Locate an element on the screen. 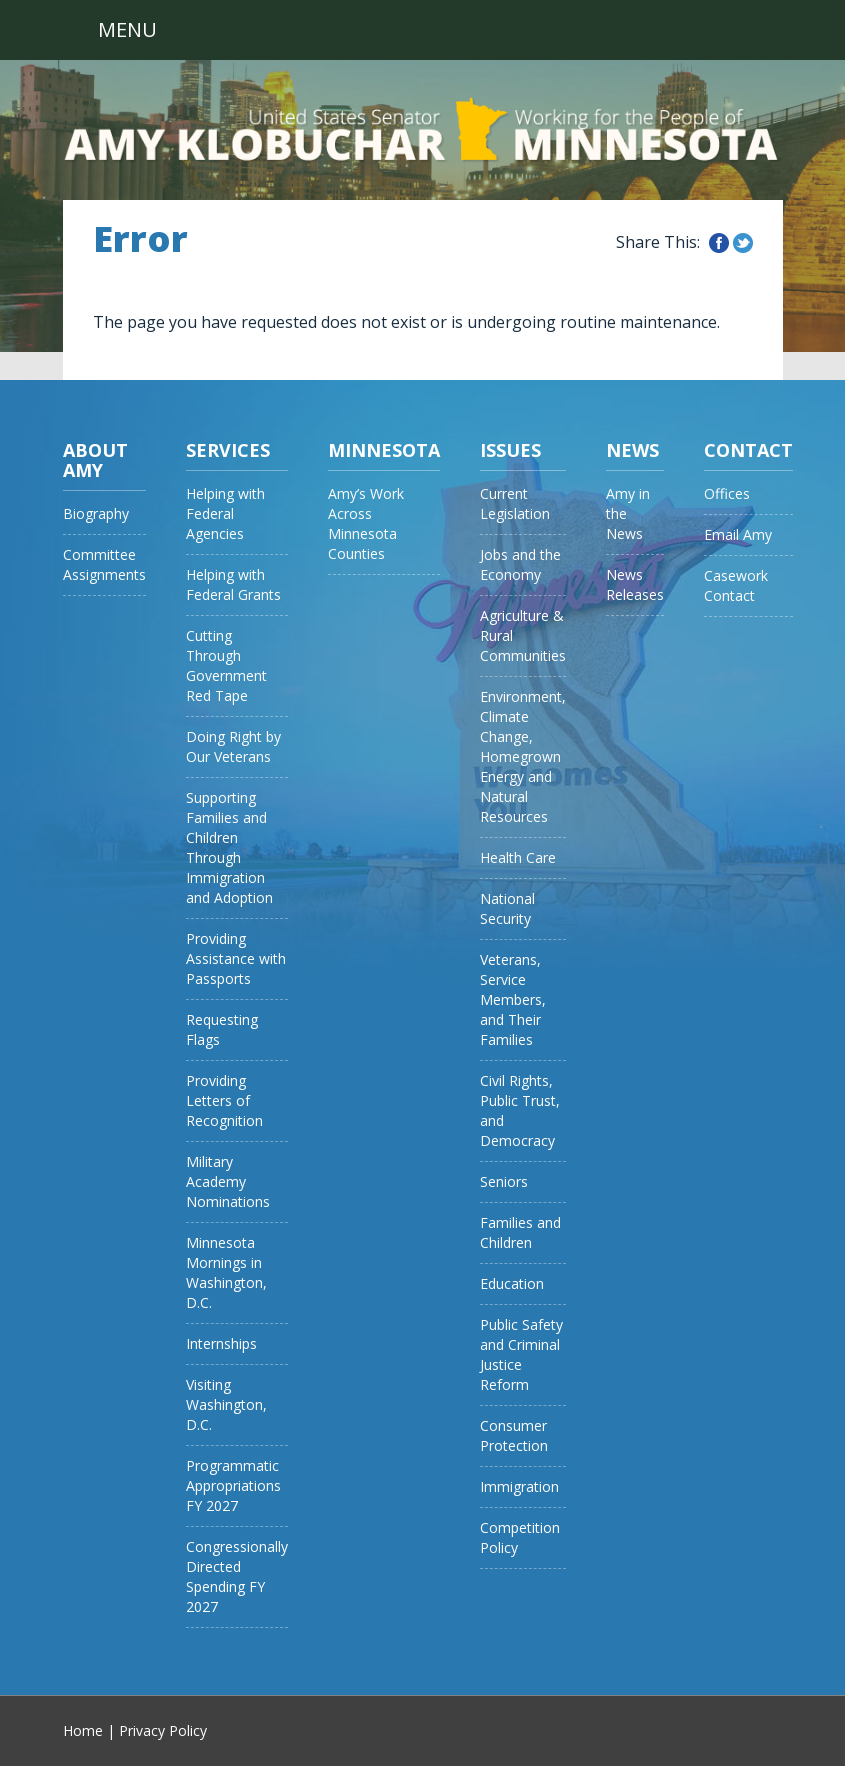 This screenshot has height=1766, width=845. Families and Children is located at coordinates (520, 1232).